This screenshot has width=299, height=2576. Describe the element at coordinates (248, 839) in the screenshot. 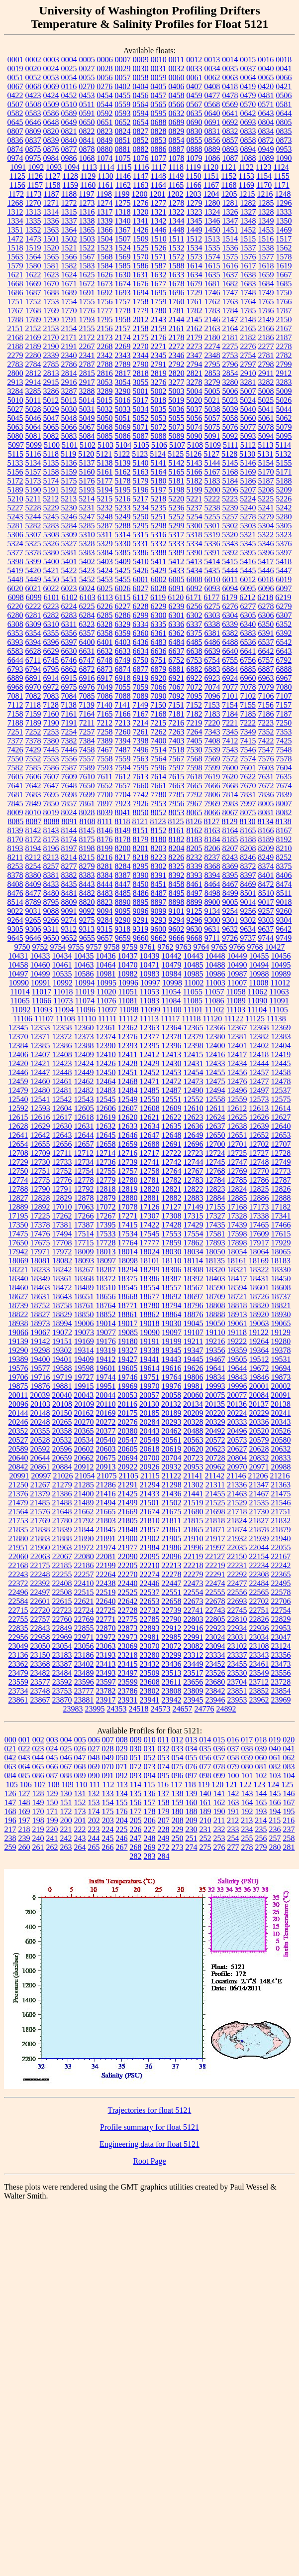

I see `8188` at that location.